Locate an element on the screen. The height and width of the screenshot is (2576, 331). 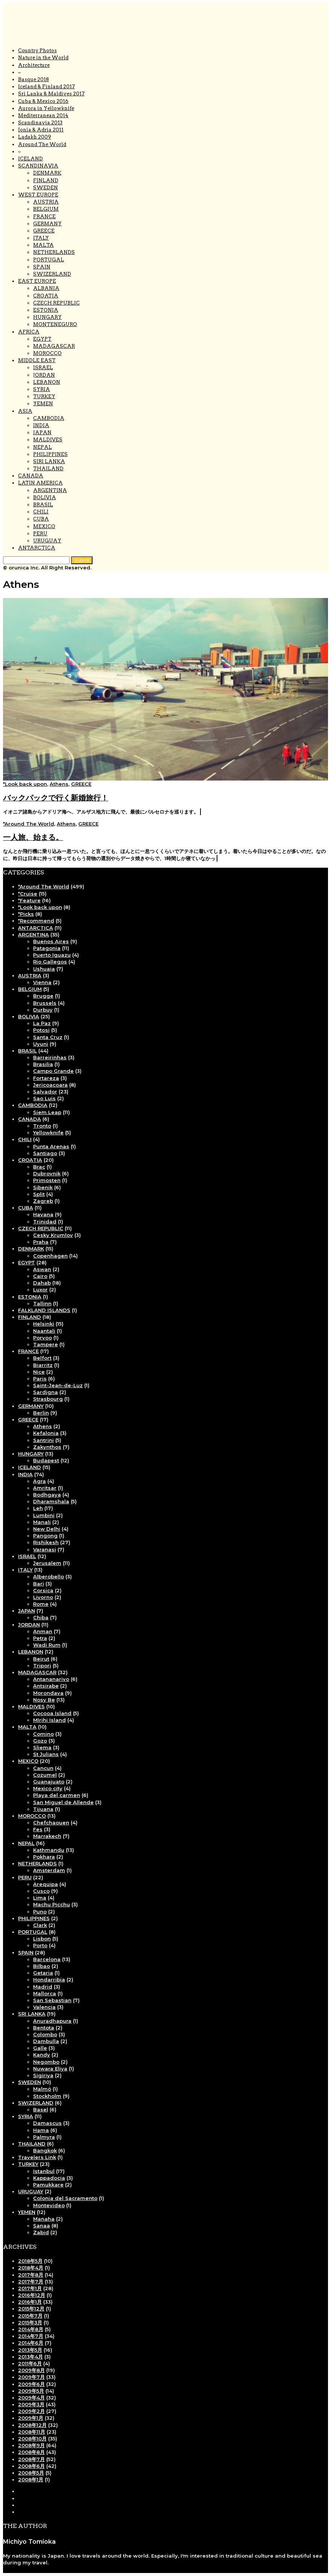
Athens is located at coordinates (59, 784).